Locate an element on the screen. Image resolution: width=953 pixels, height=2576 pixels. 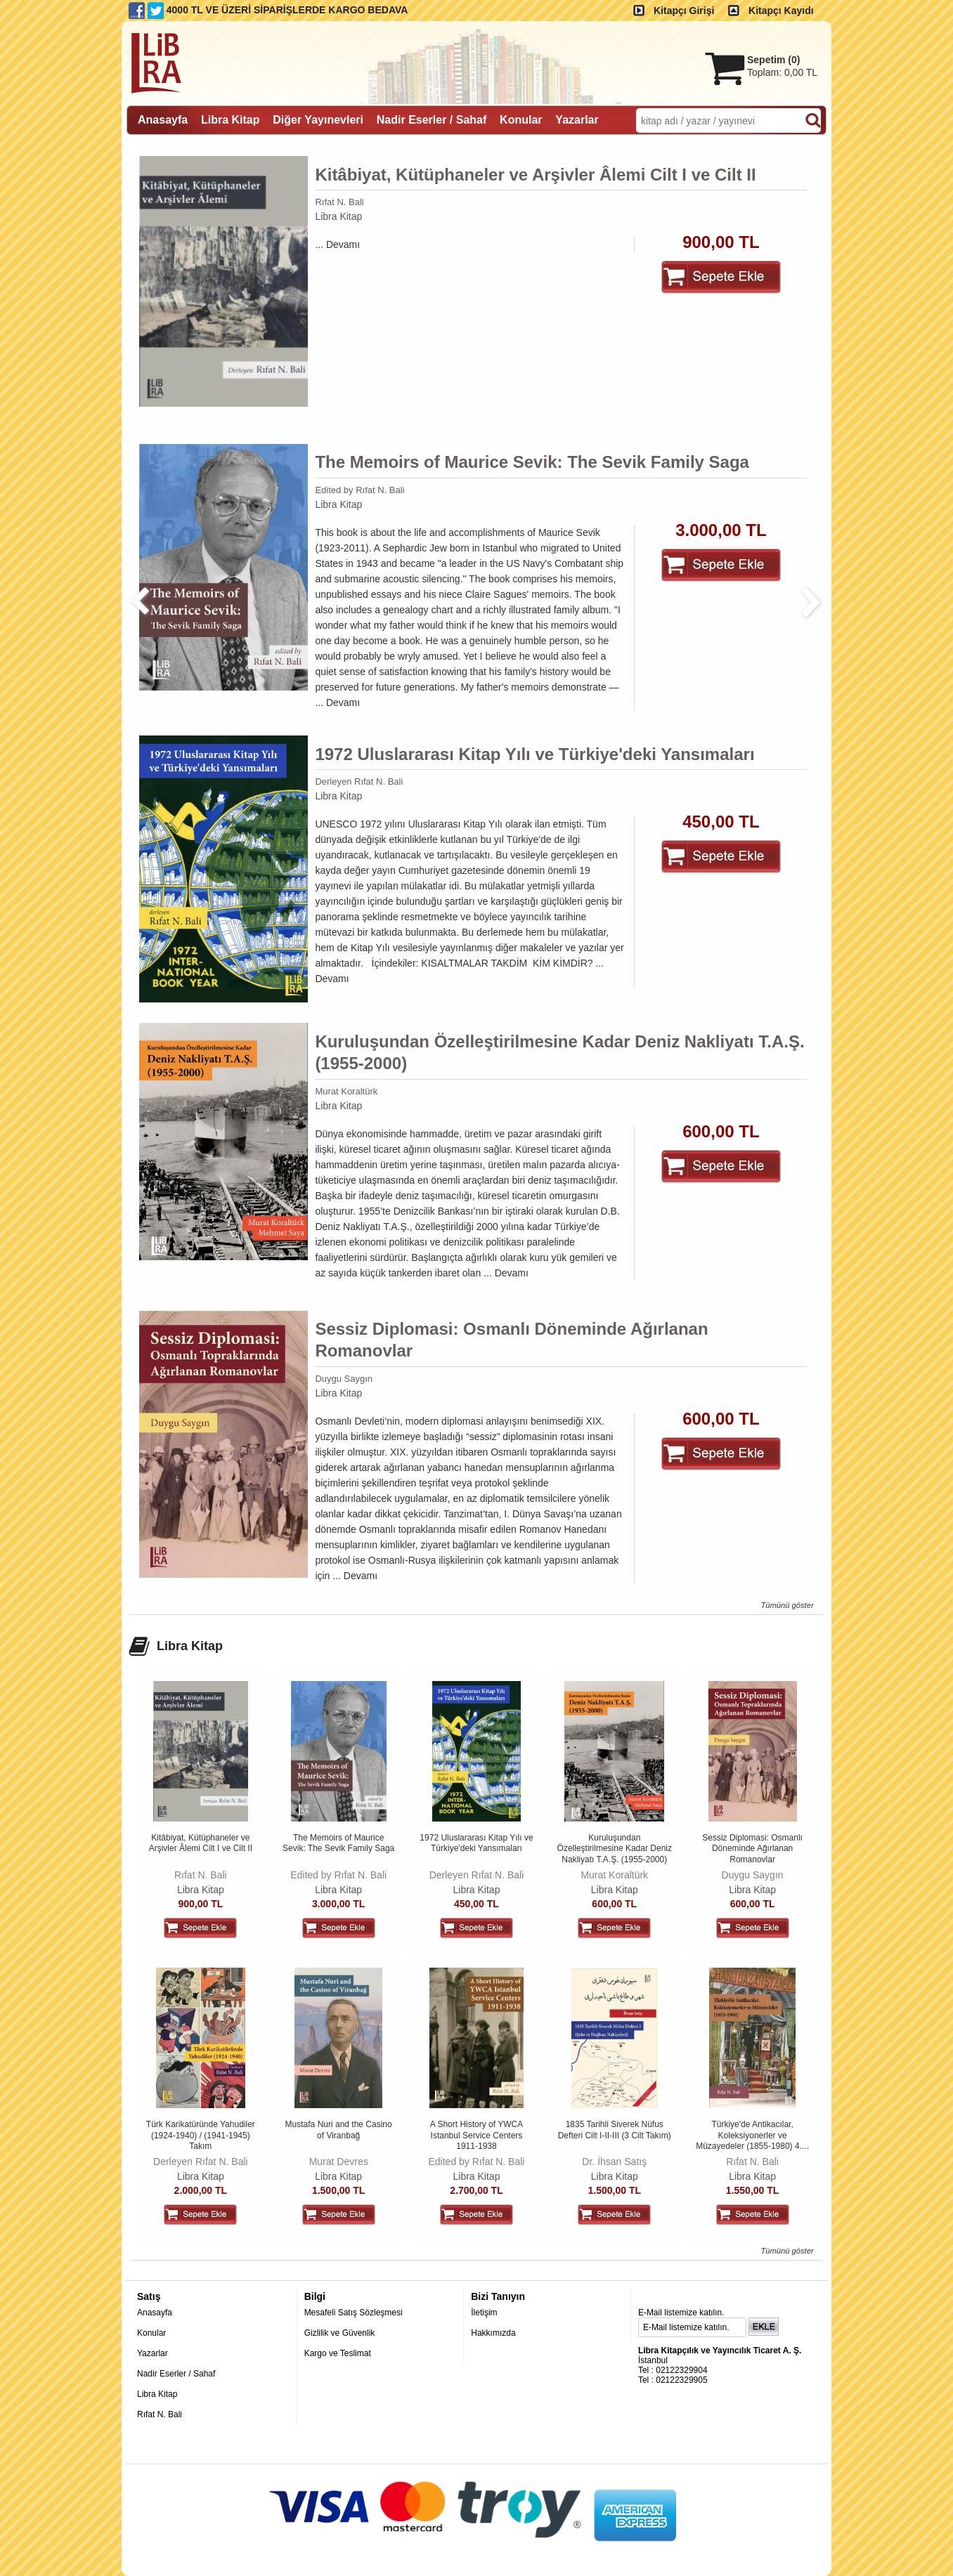
İletişim is located at coordinates (484, 2312).